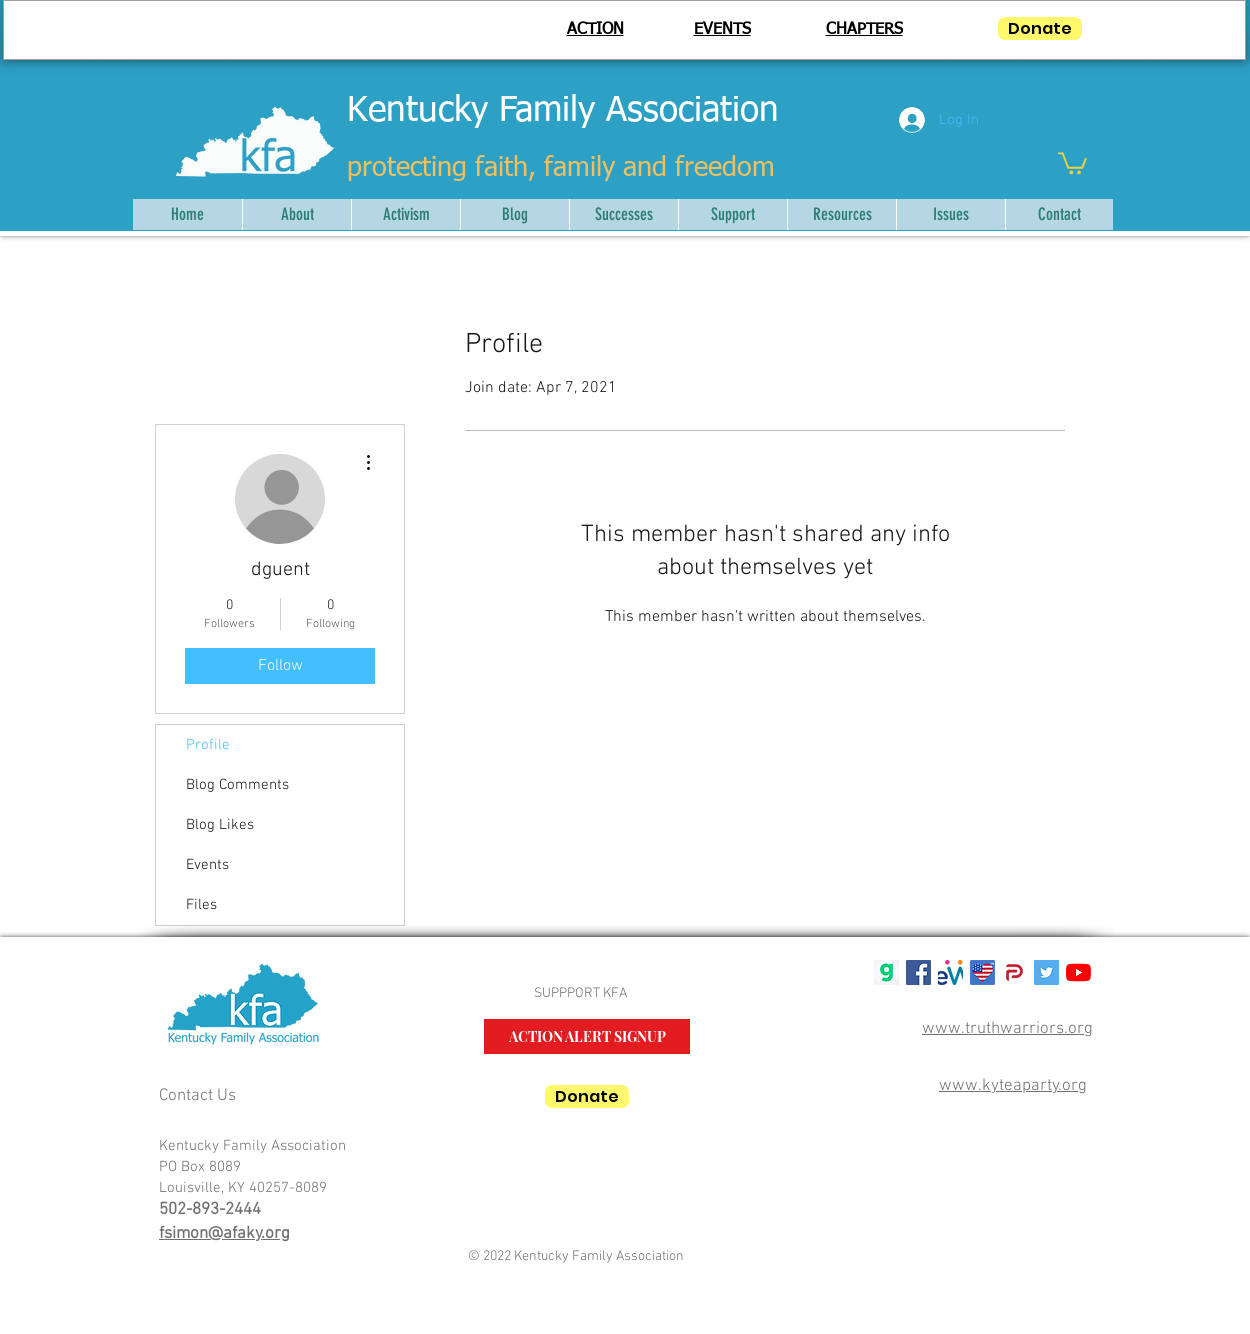  I want to click on fsimon@afaky.org, so click(224, 1234).